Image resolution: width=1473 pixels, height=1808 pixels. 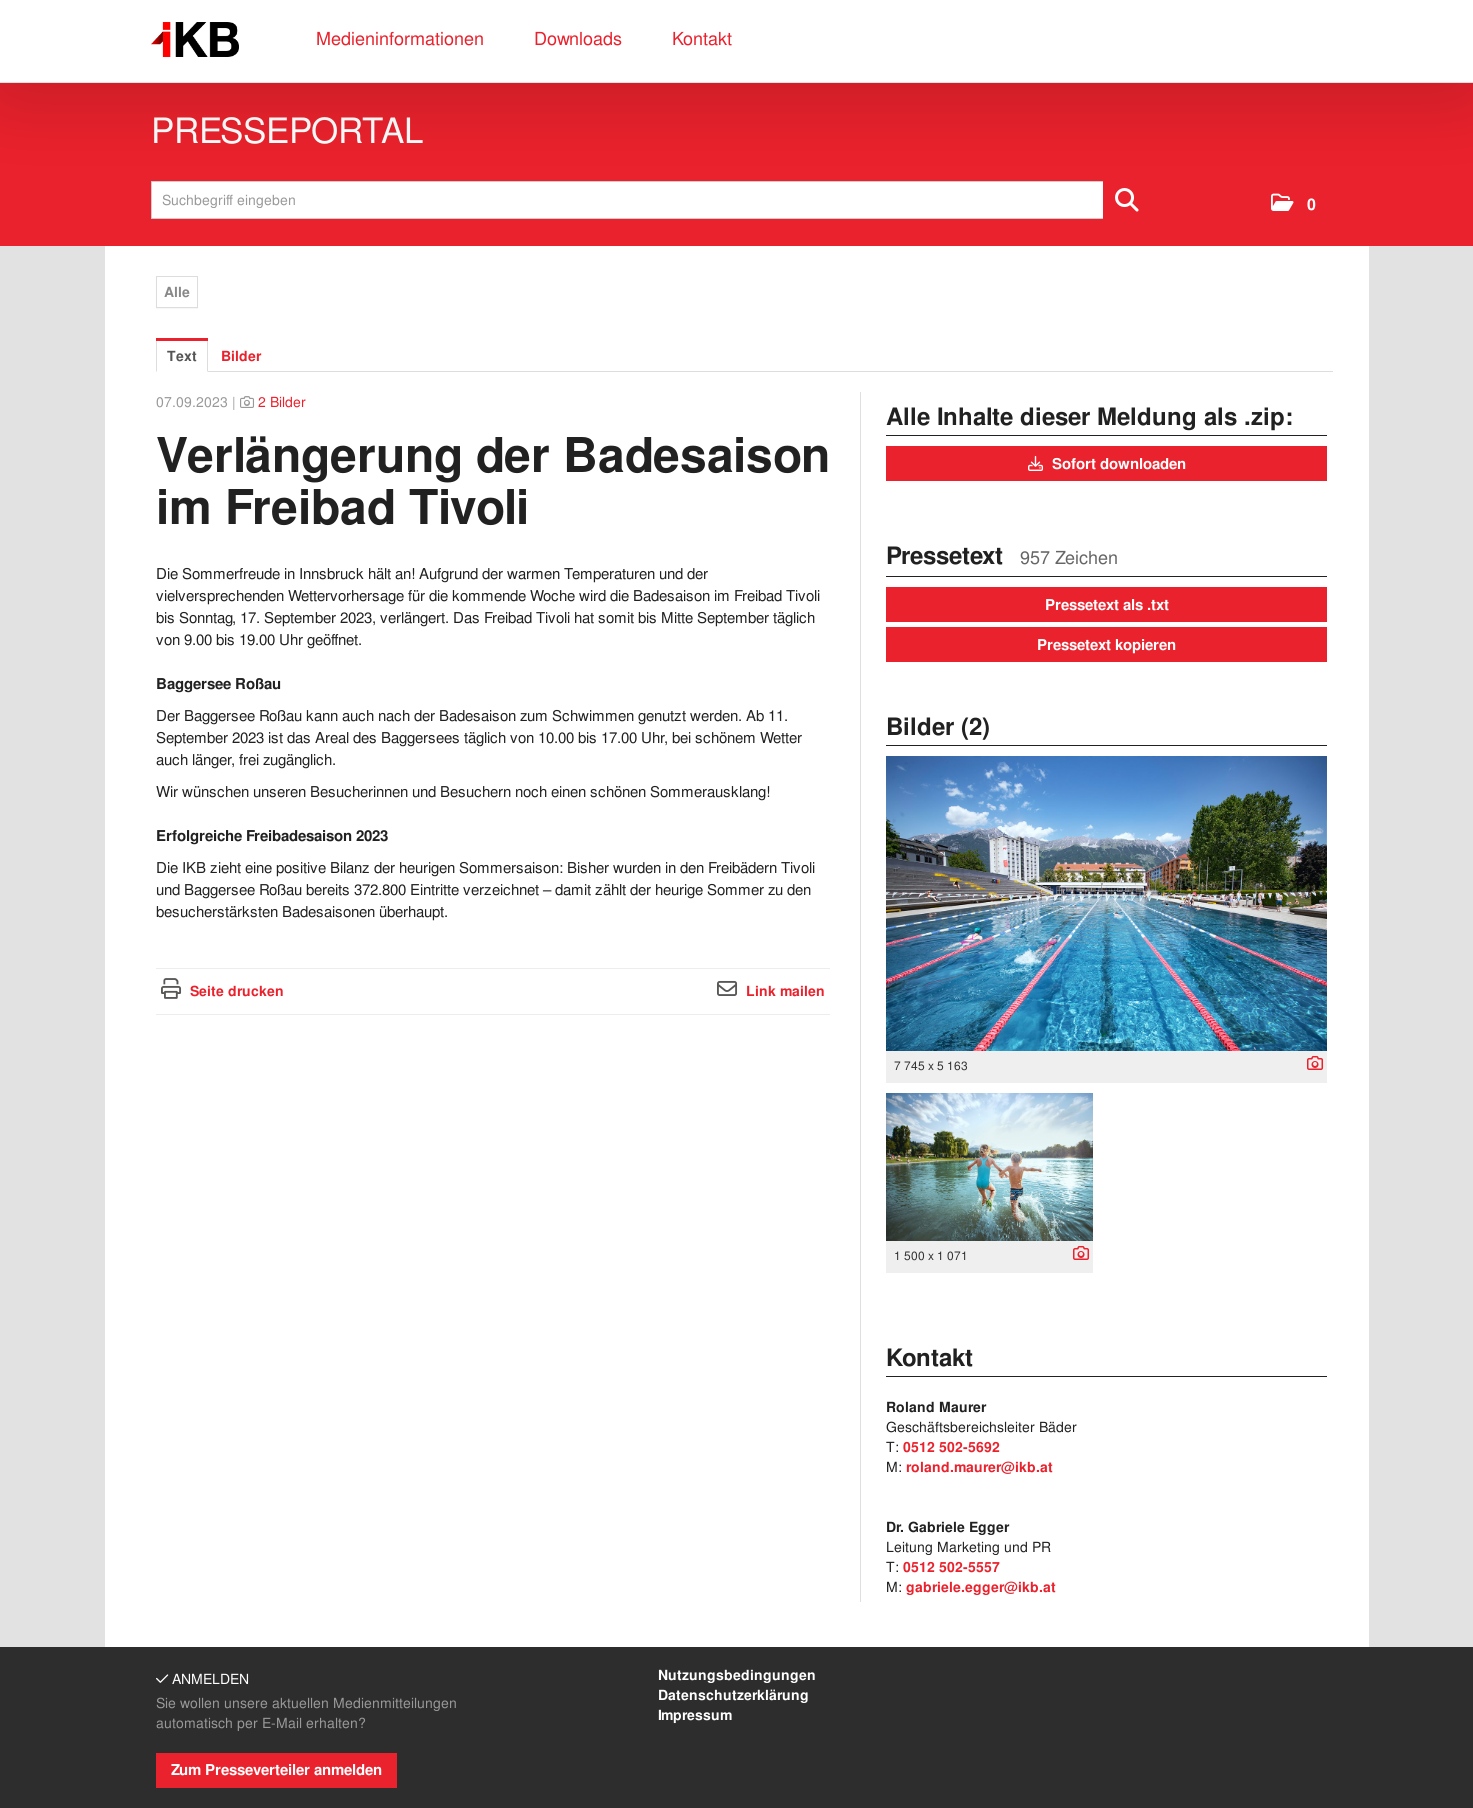 What do you see at coordinates (400, 38) in the screenshot?
I see `Medieninformationen` at bounding box center [400, 38].